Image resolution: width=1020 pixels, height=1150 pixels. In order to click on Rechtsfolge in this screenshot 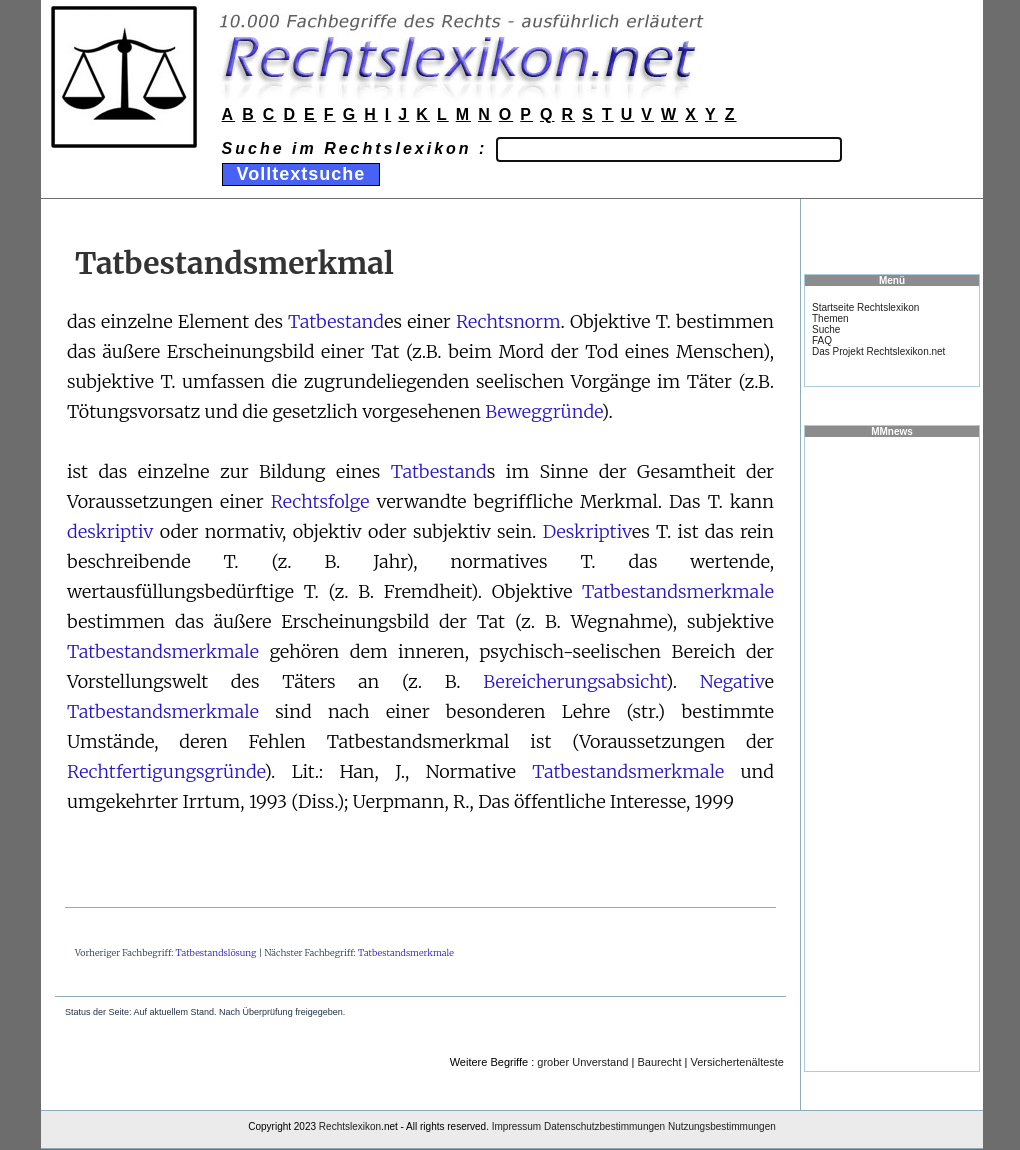, I will do `click(320, 501)`.